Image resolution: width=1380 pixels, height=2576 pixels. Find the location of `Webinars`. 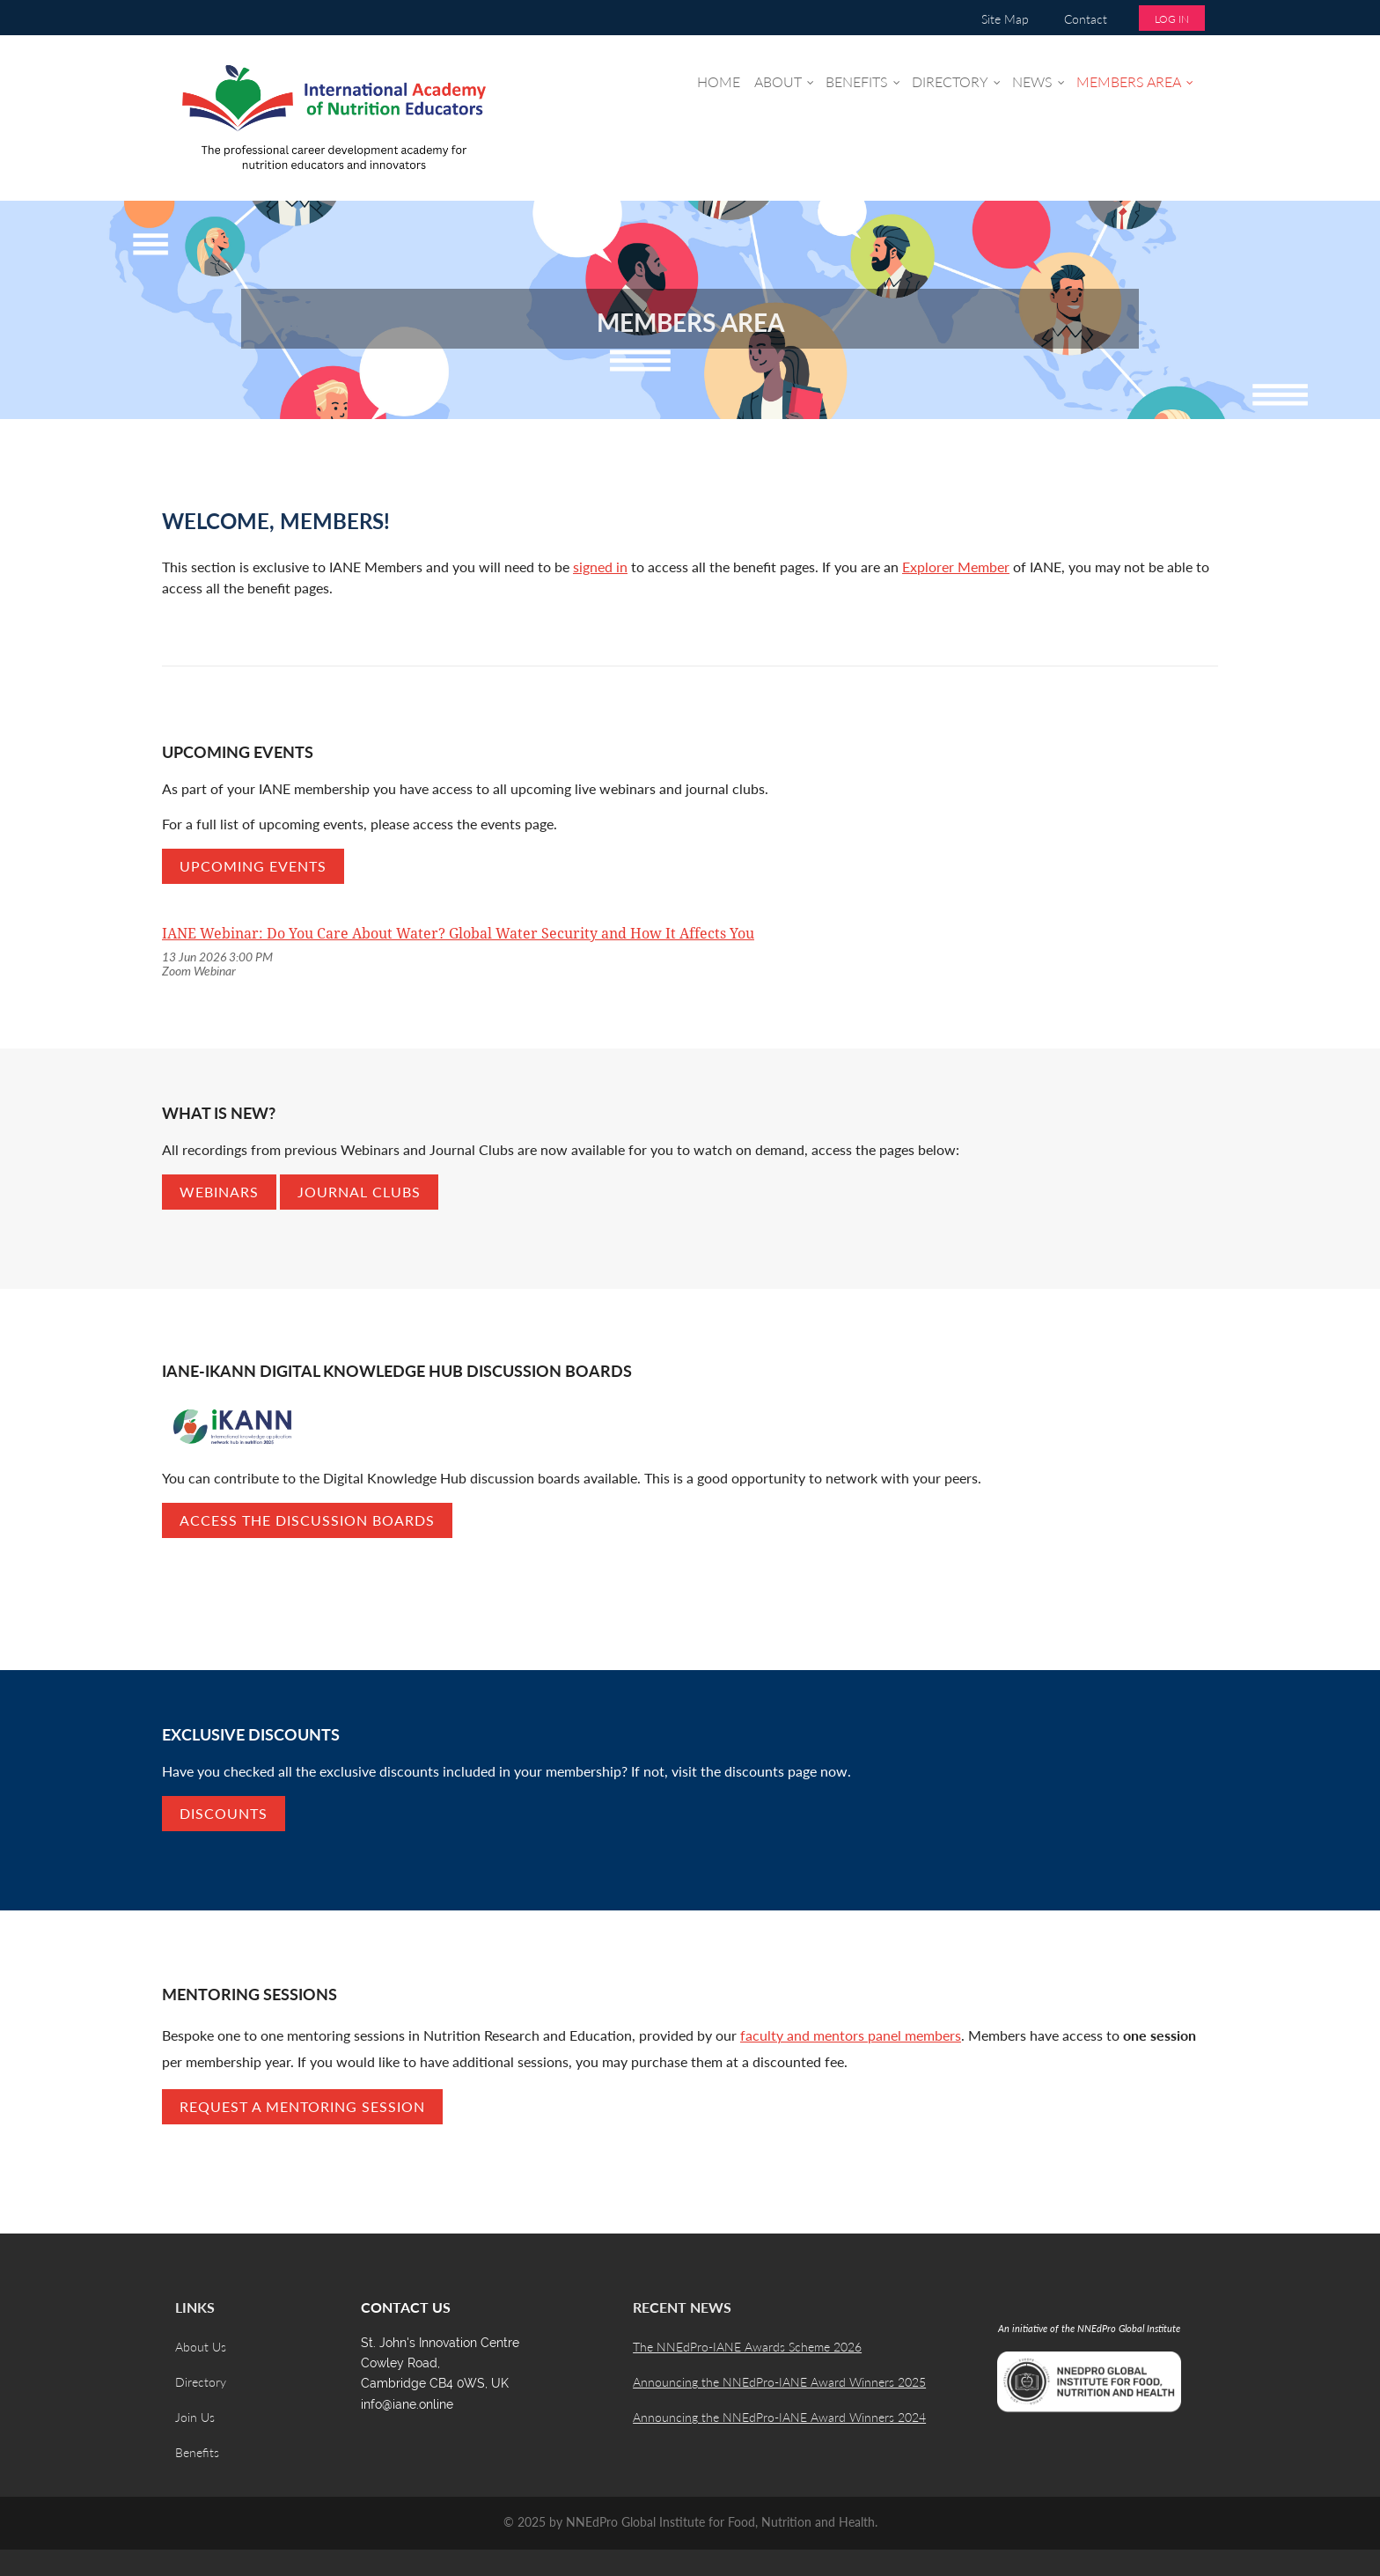

Webinars is located at coordinates (219, 1191).